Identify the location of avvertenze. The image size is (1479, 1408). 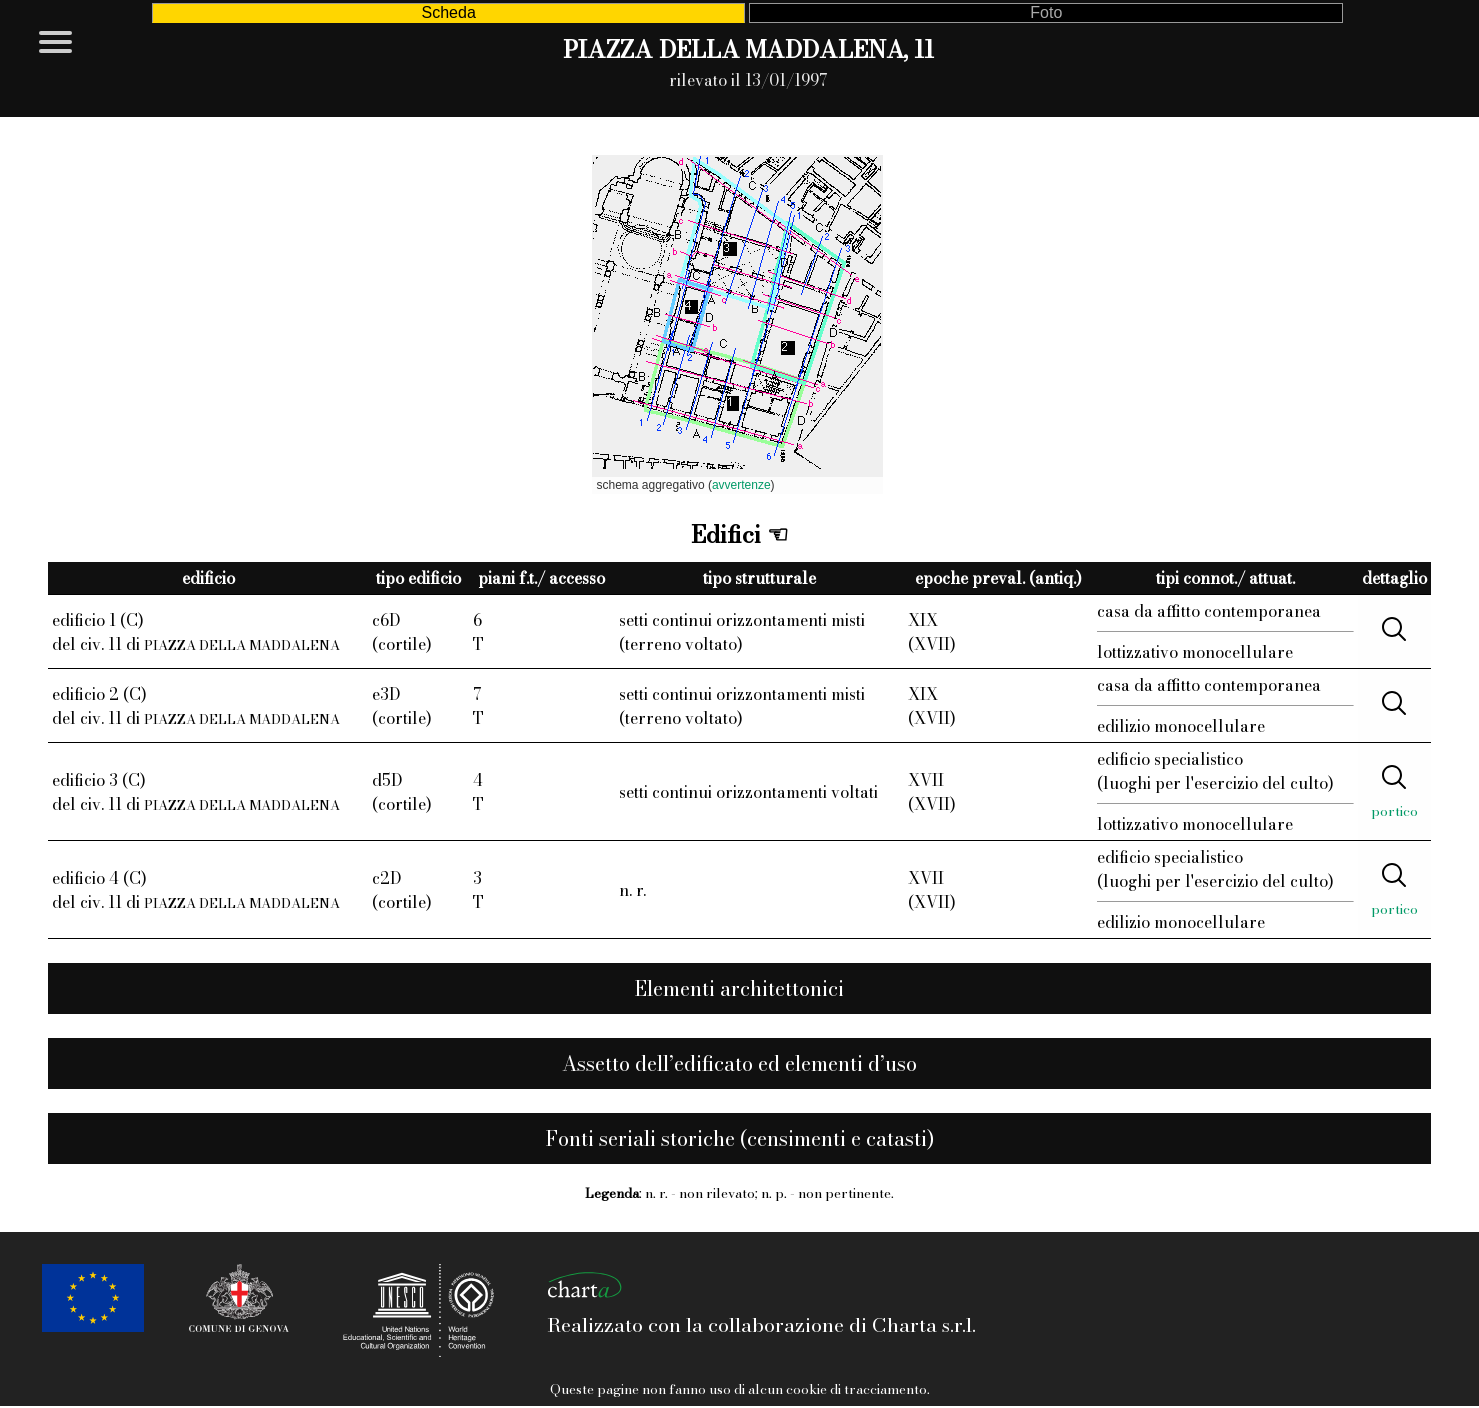
(741, 485).